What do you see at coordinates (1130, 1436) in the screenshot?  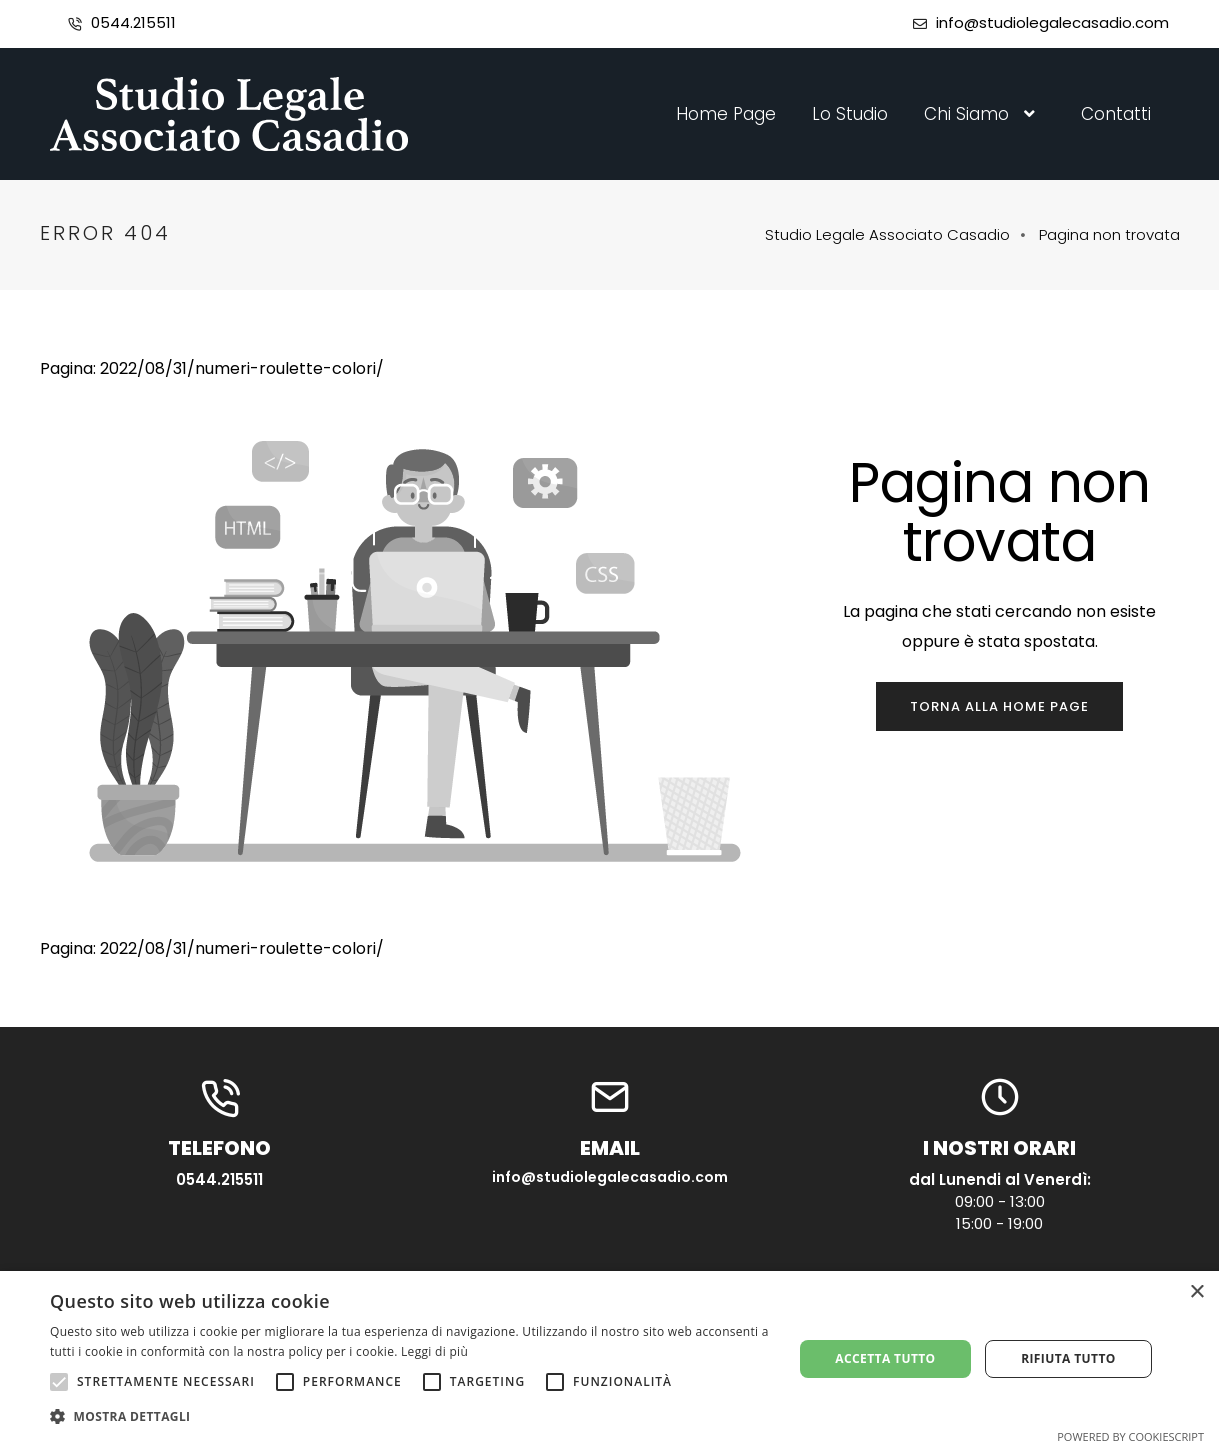 I see `Powered by CookieScript [Powered by CookieScript, opens a new window]` at bounding box center [1130, 1436].